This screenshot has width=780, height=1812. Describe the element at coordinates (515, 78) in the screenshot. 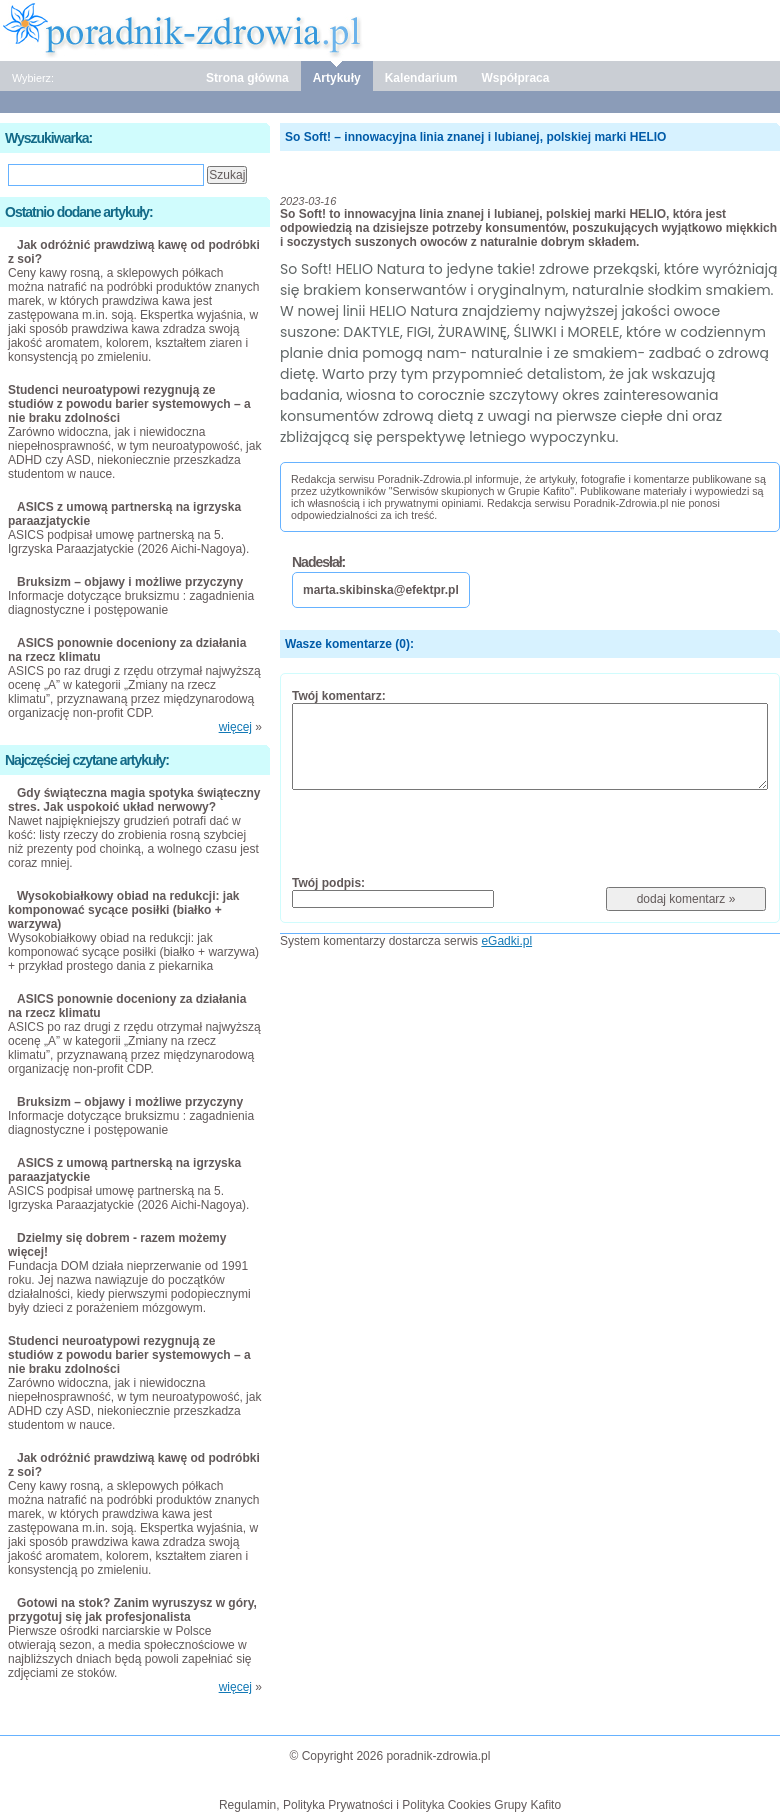

I see `Współpraca` at that location.